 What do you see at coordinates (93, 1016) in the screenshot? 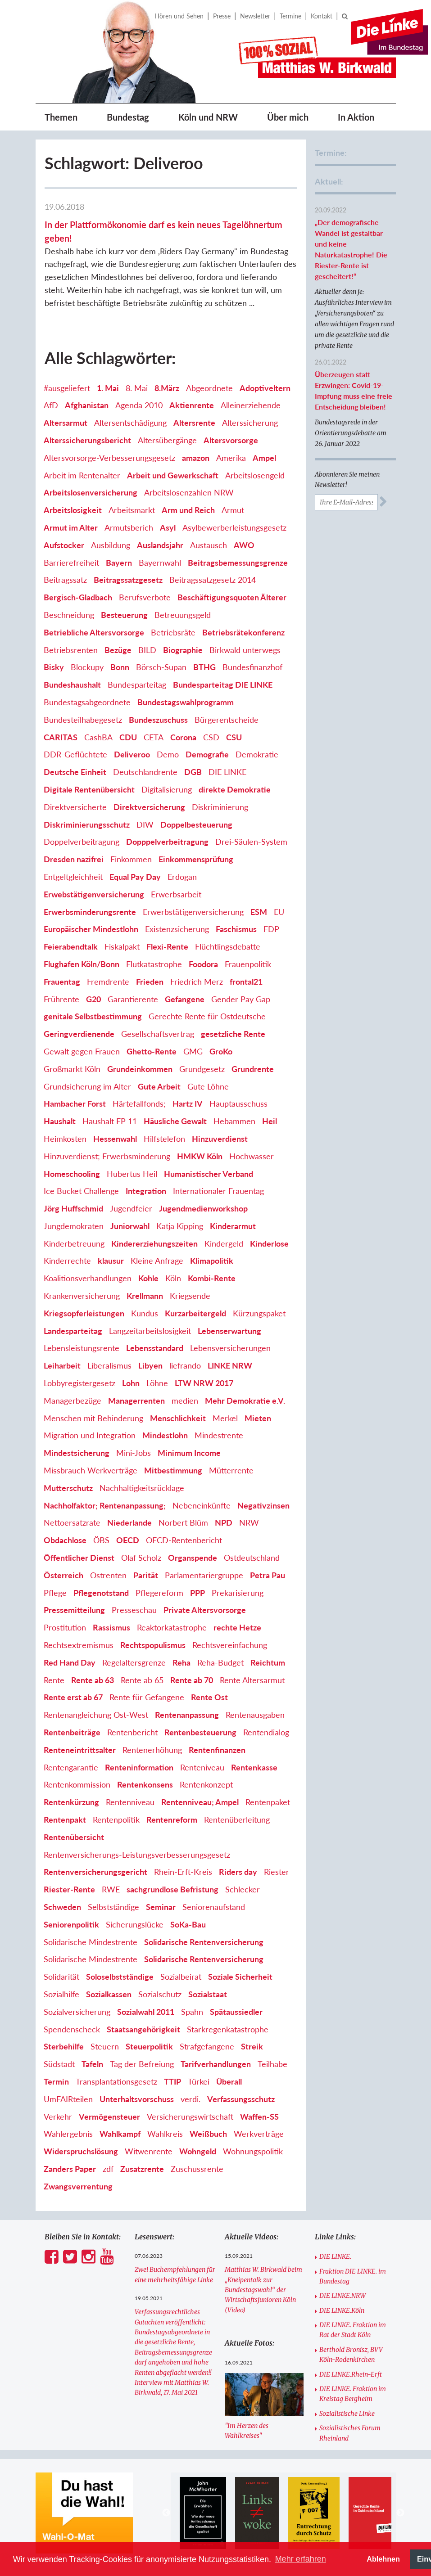
I see `genitale Selbstbestimmung` at bounding box center [93, 1016].